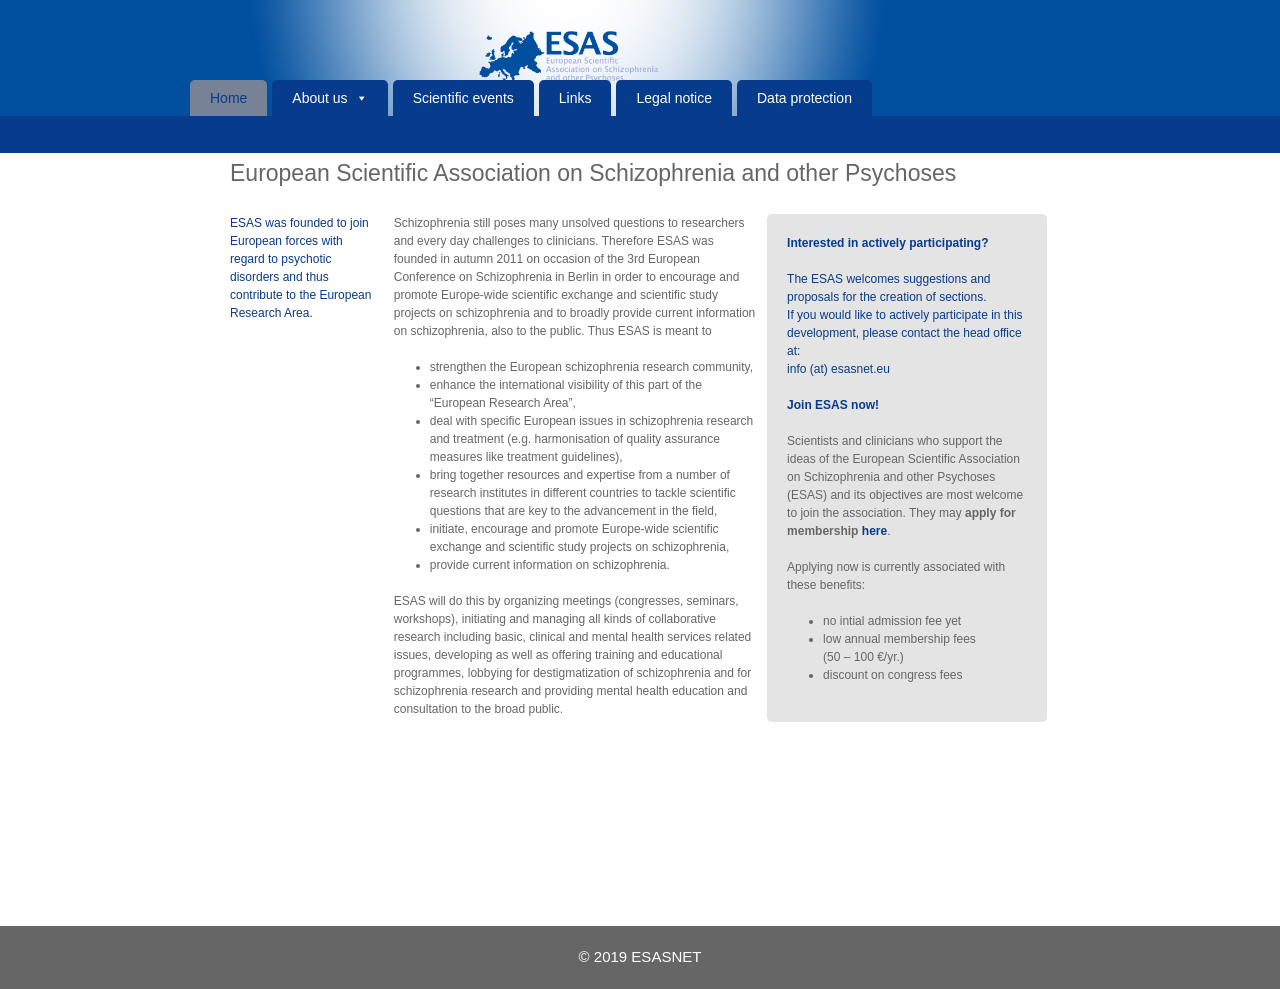 Image resolution: width=1280 pixels, height=989 pixels. Describe the element at coordinates (874, 531) in the screenshot. I see `here` at that location.